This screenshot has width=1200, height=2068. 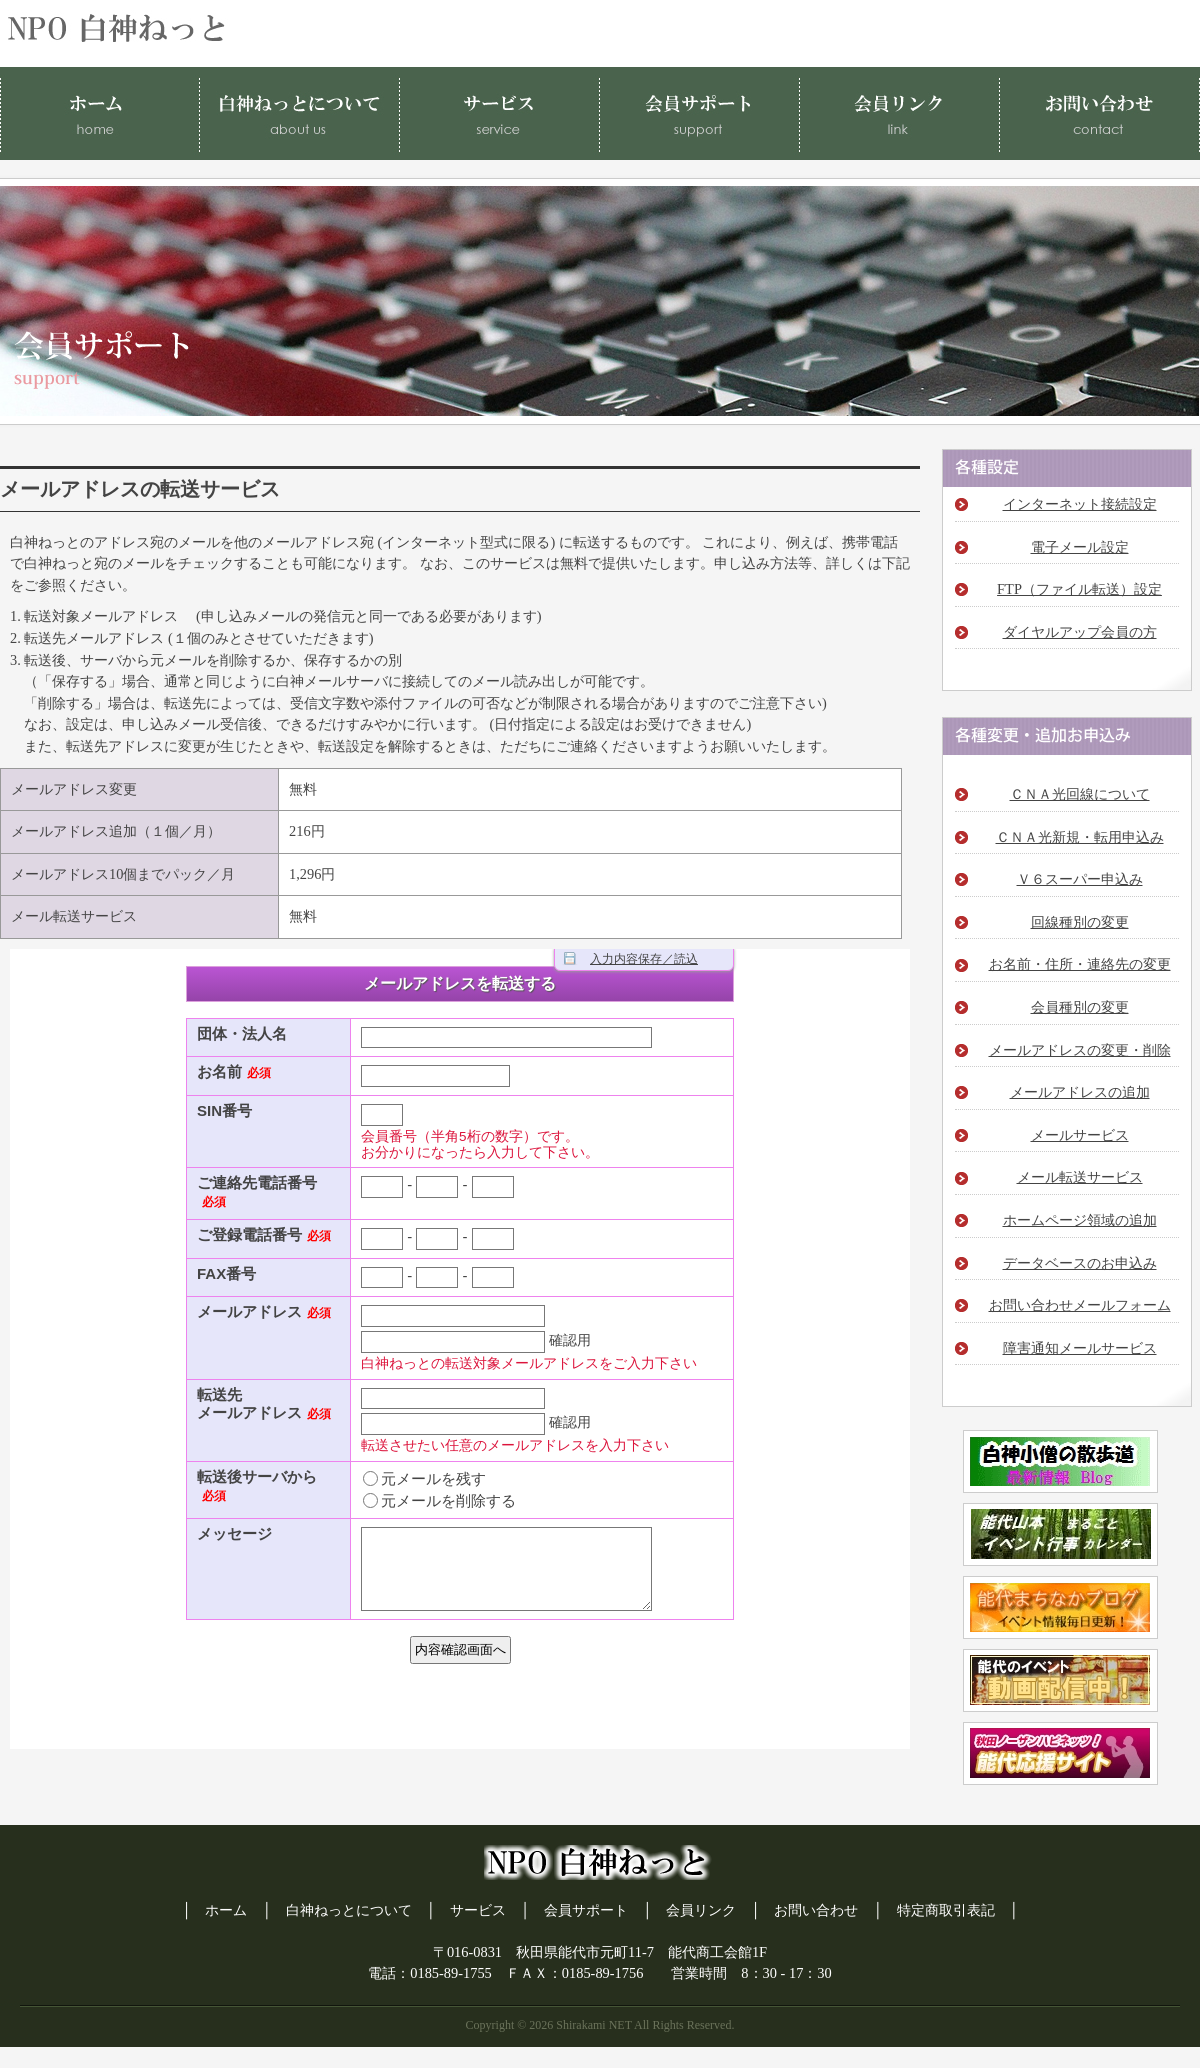 I want to click on メールアドレスの追加, so click(x=1080, y=1092).